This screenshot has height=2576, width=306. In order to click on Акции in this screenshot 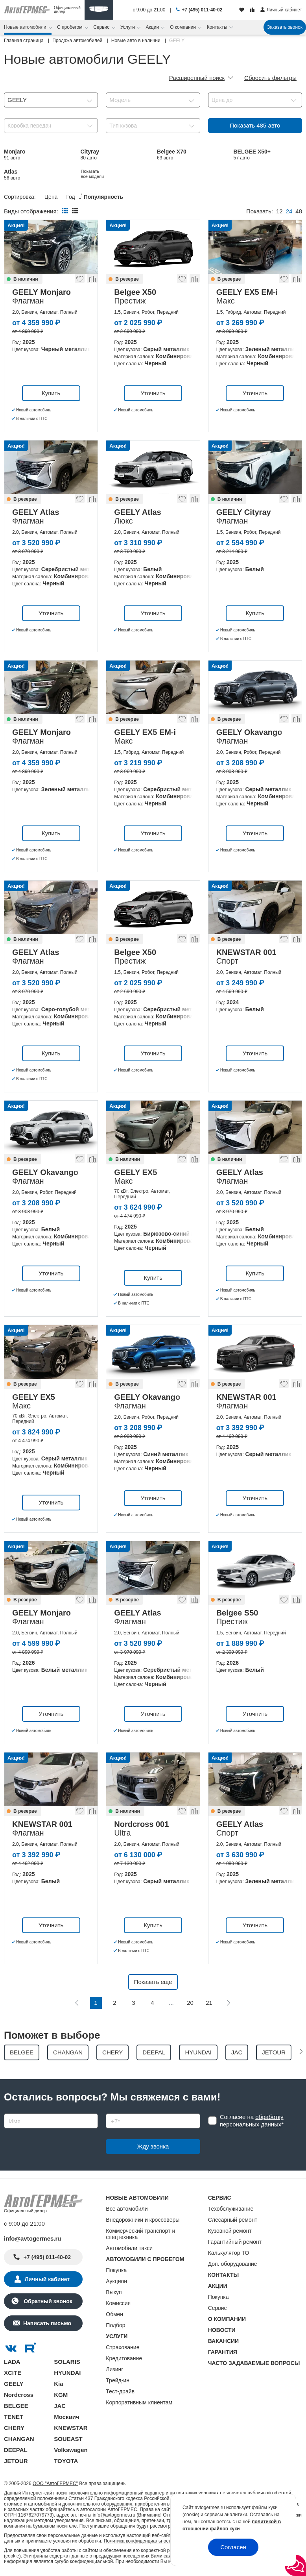, I will do `click(153, 27)`.